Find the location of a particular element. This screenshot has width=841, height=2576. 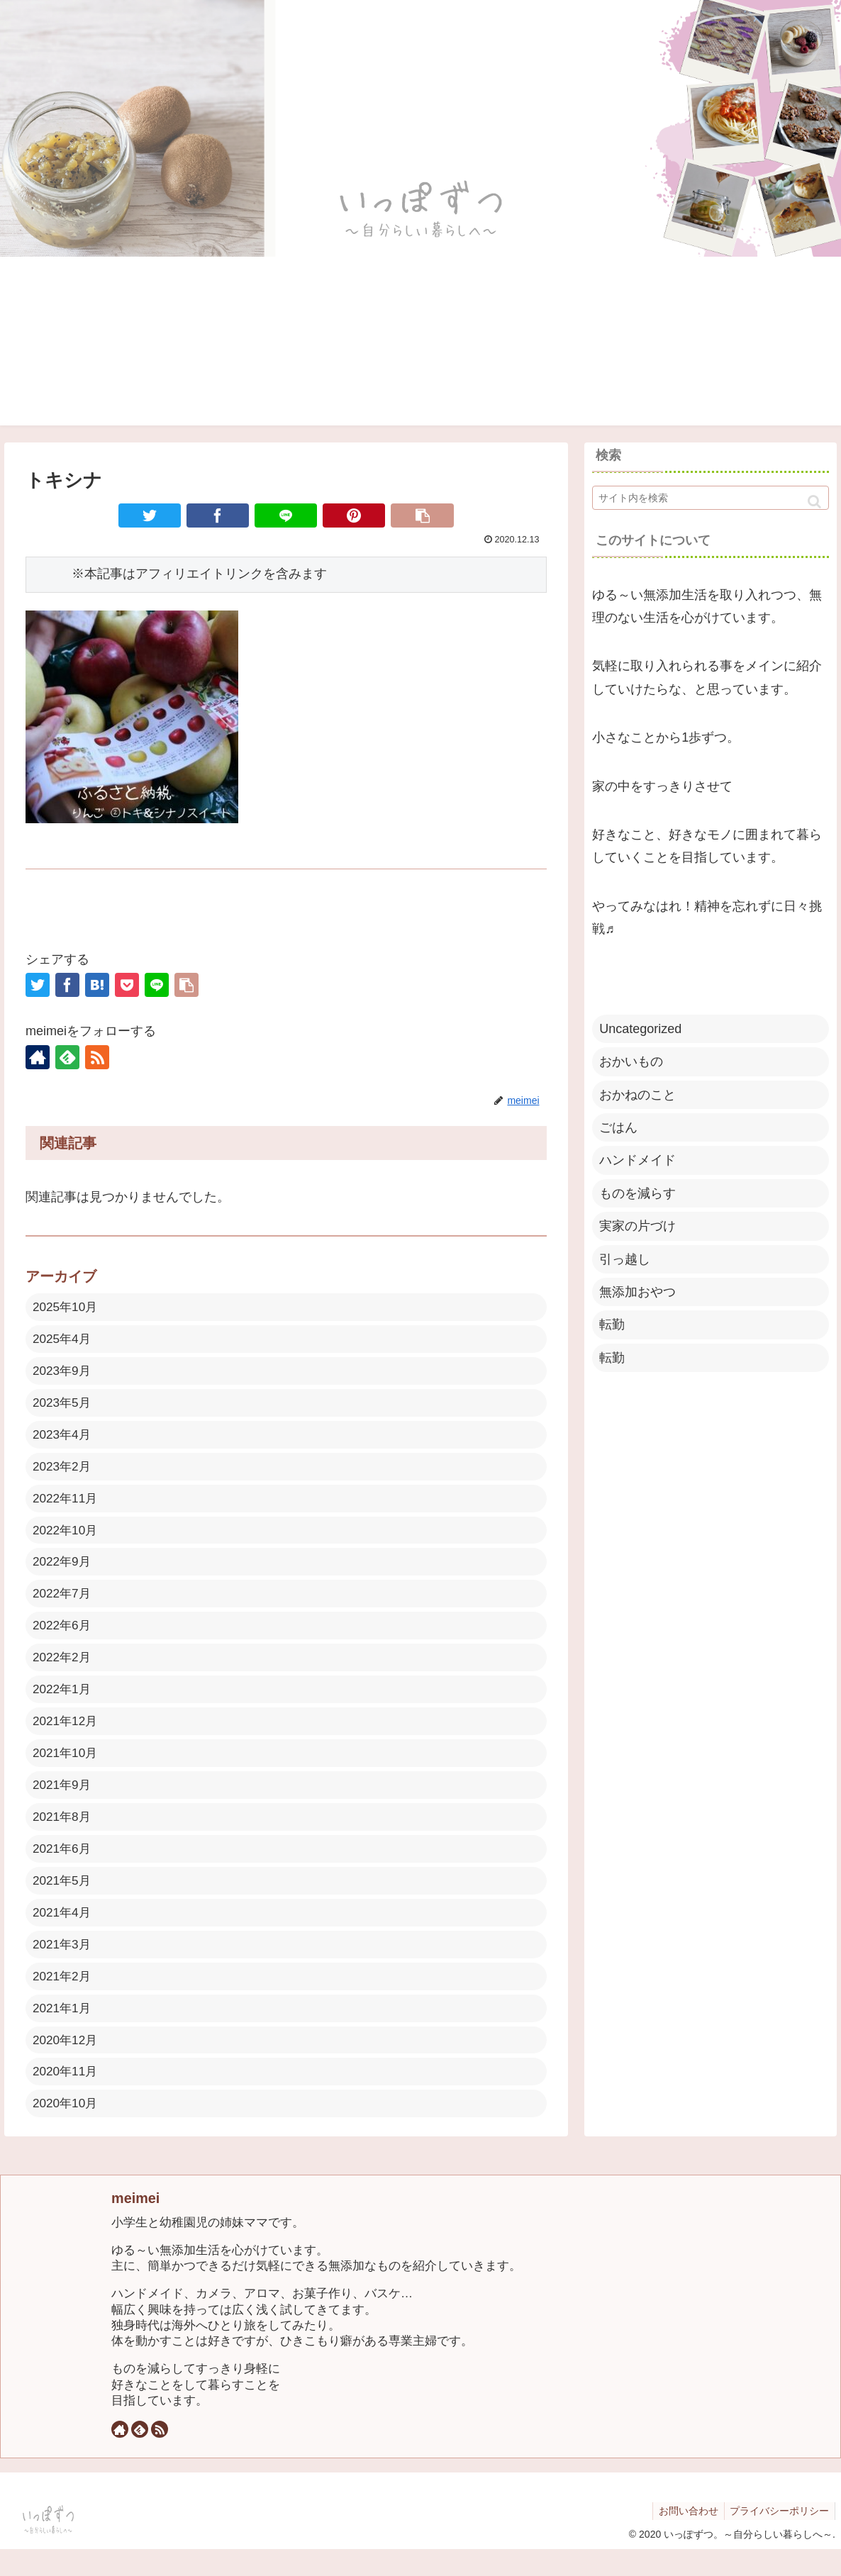

2021年9月 is located at coordinates (63, 1801).